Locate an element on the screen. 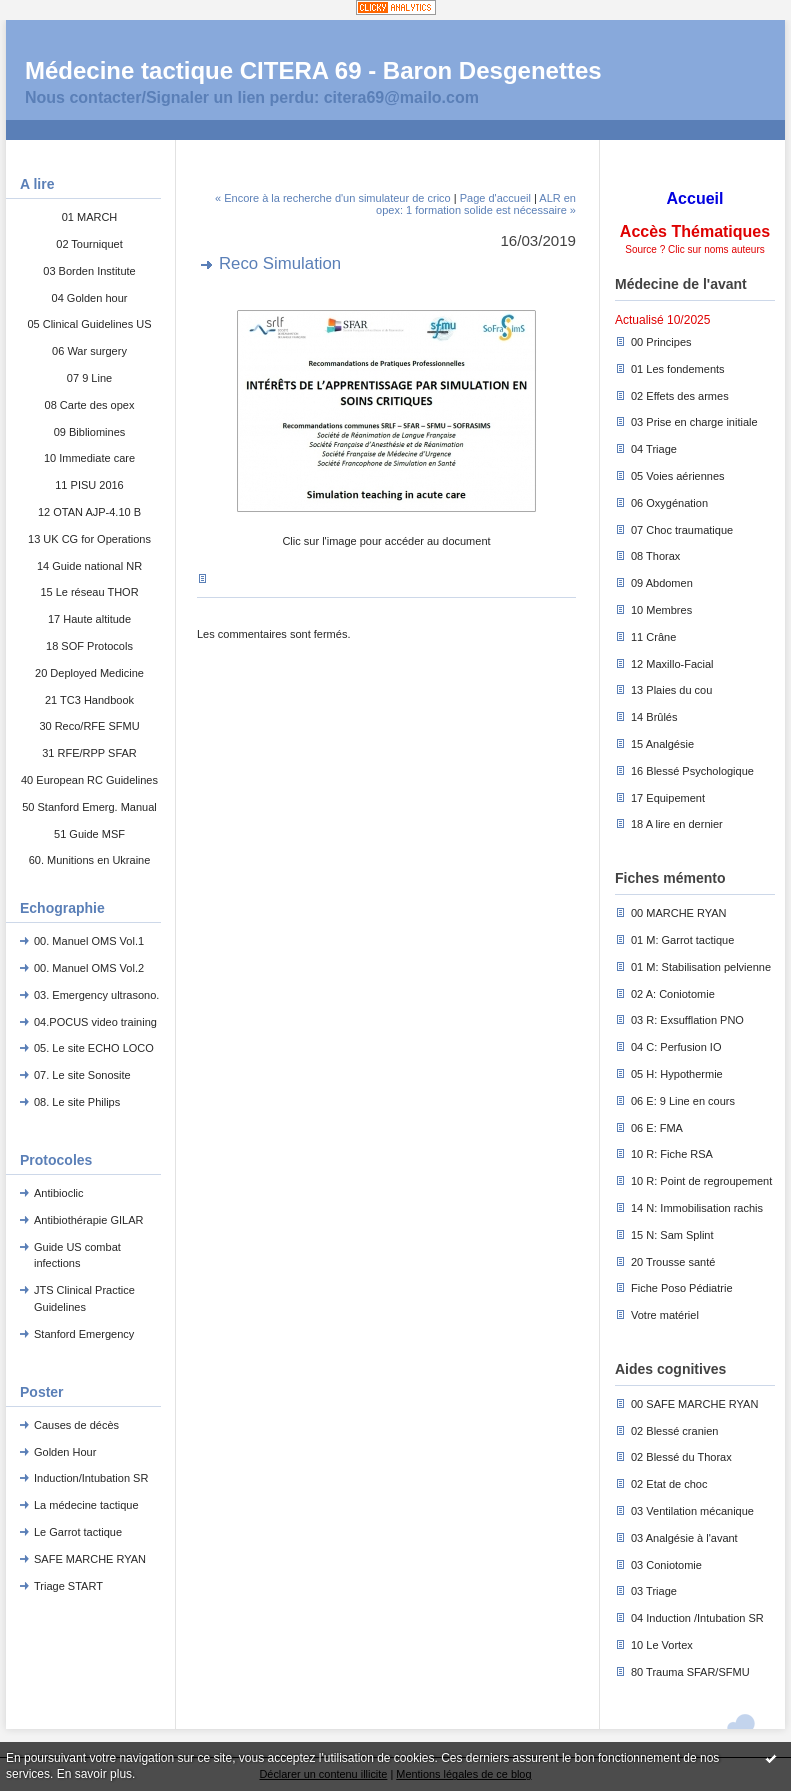 The width and height of the screenshot is (791, 1791). 05 Clinical Guidelines US is located at coordinates (89, 324).